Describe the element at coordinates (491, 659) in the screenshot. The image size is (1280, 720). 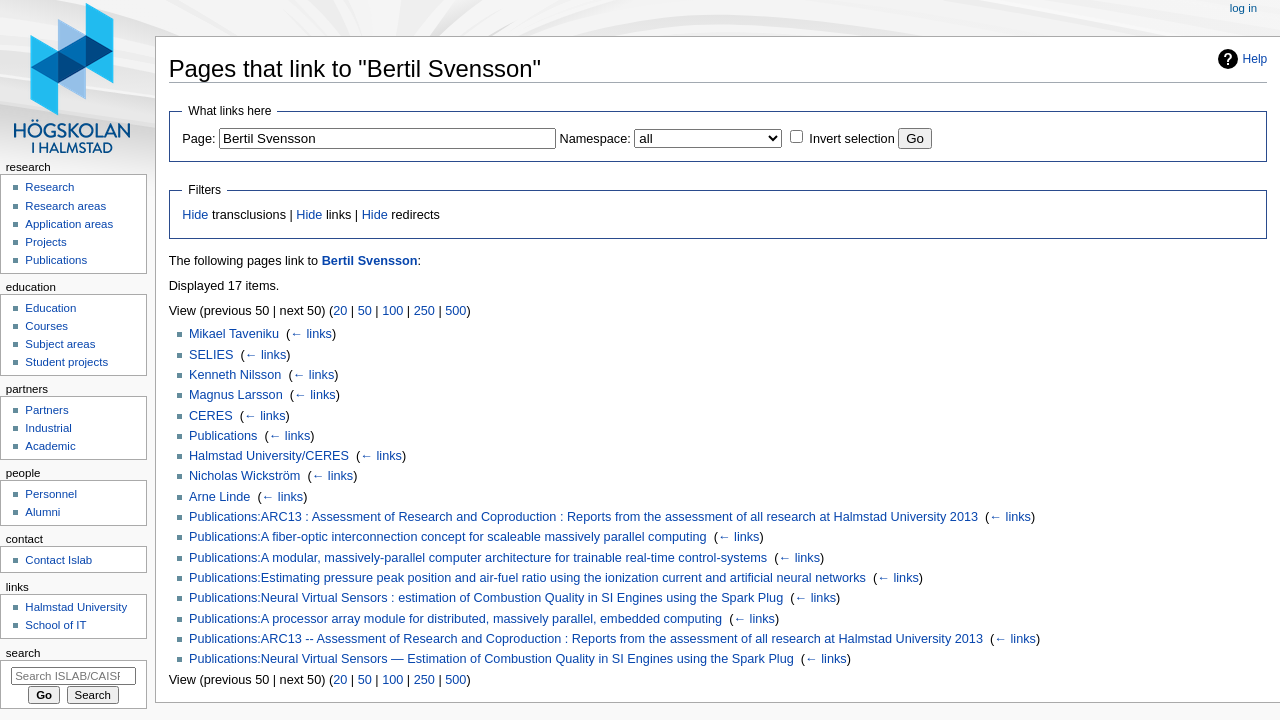
I see `Publications:Neural Virtual Sensors — Estimation of Combustion Quality in SI Engines using the Spark Plug` at that location.